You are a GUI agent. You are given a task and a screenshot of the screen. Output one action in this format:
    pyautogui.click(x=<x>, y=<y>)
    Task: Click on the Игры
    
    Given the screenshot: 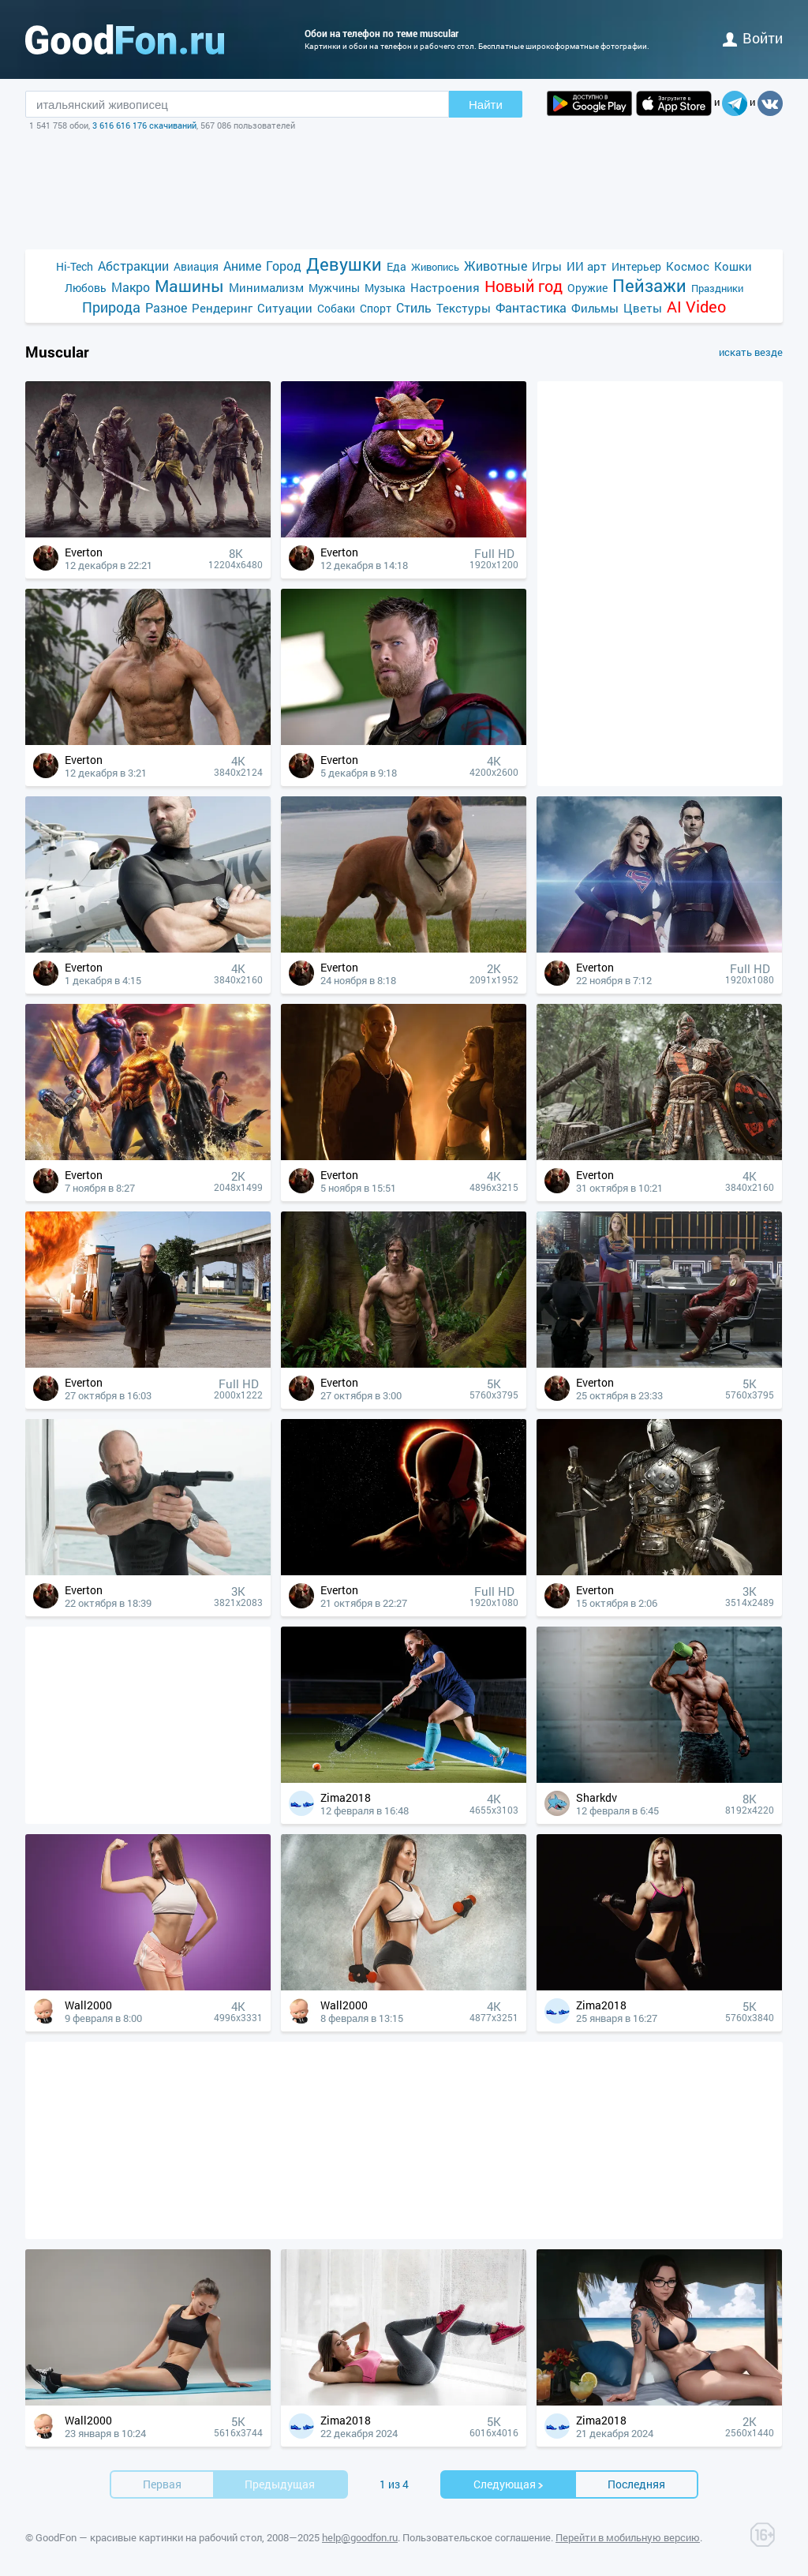 What is the action you would take?
    pyautogui.click(x=547, y=266)
    